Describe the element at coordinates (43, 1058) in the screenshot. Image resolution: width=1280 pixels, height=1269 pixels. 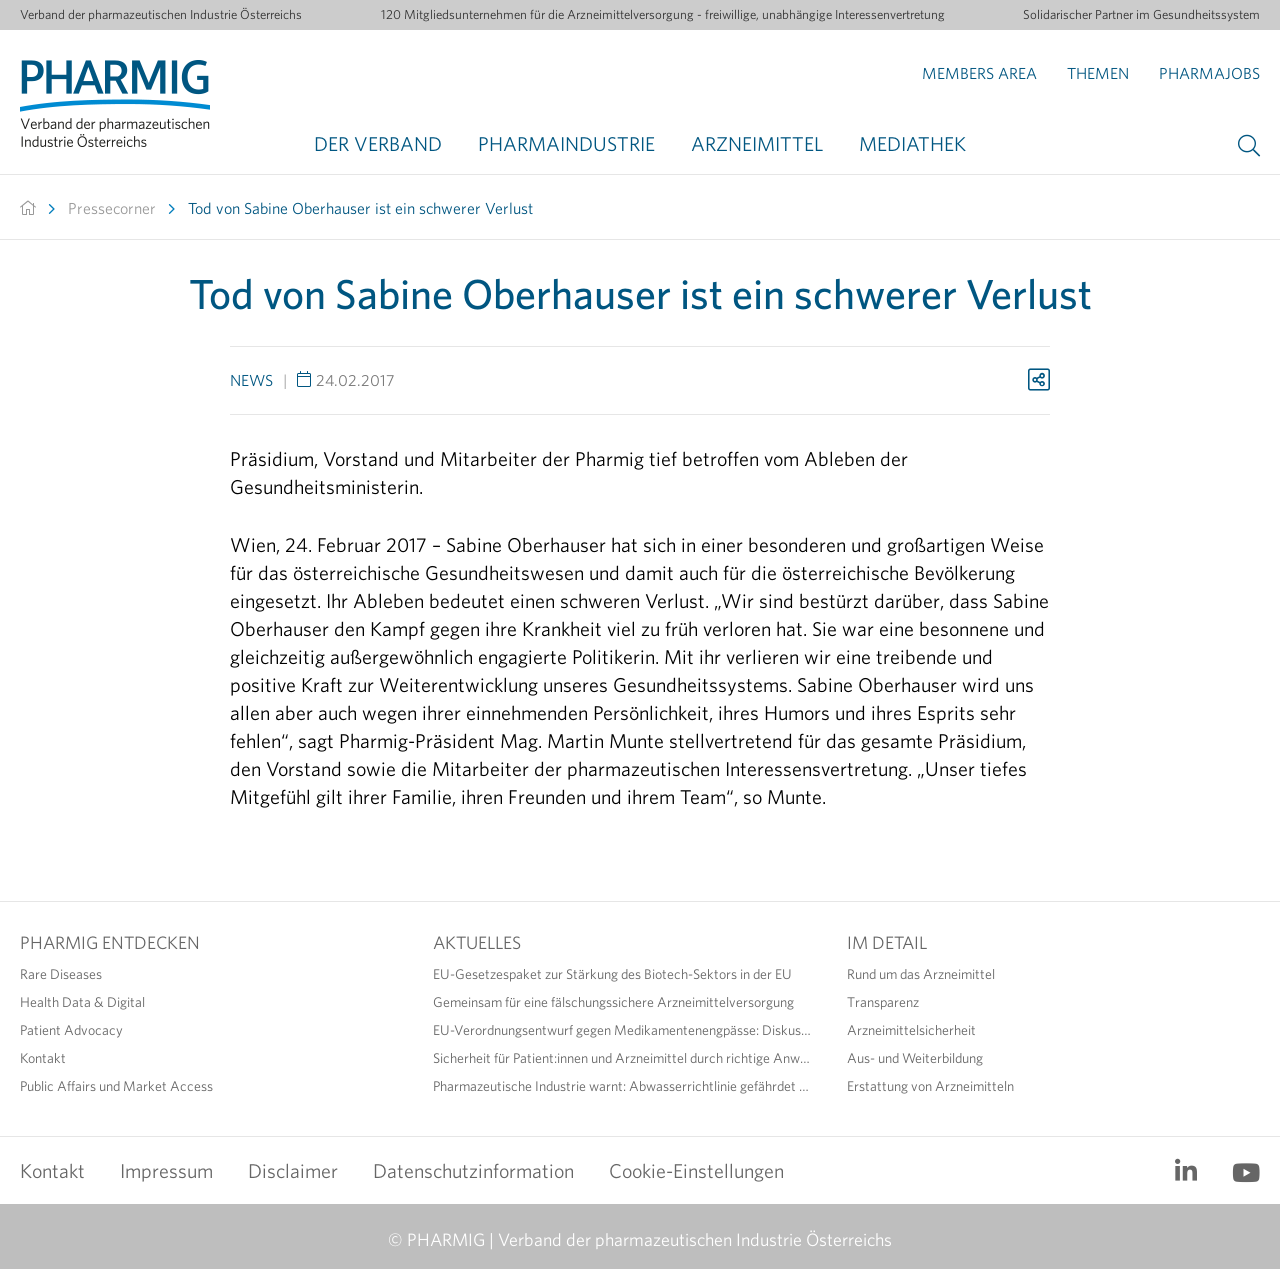
I see `Kontakt` at that location.